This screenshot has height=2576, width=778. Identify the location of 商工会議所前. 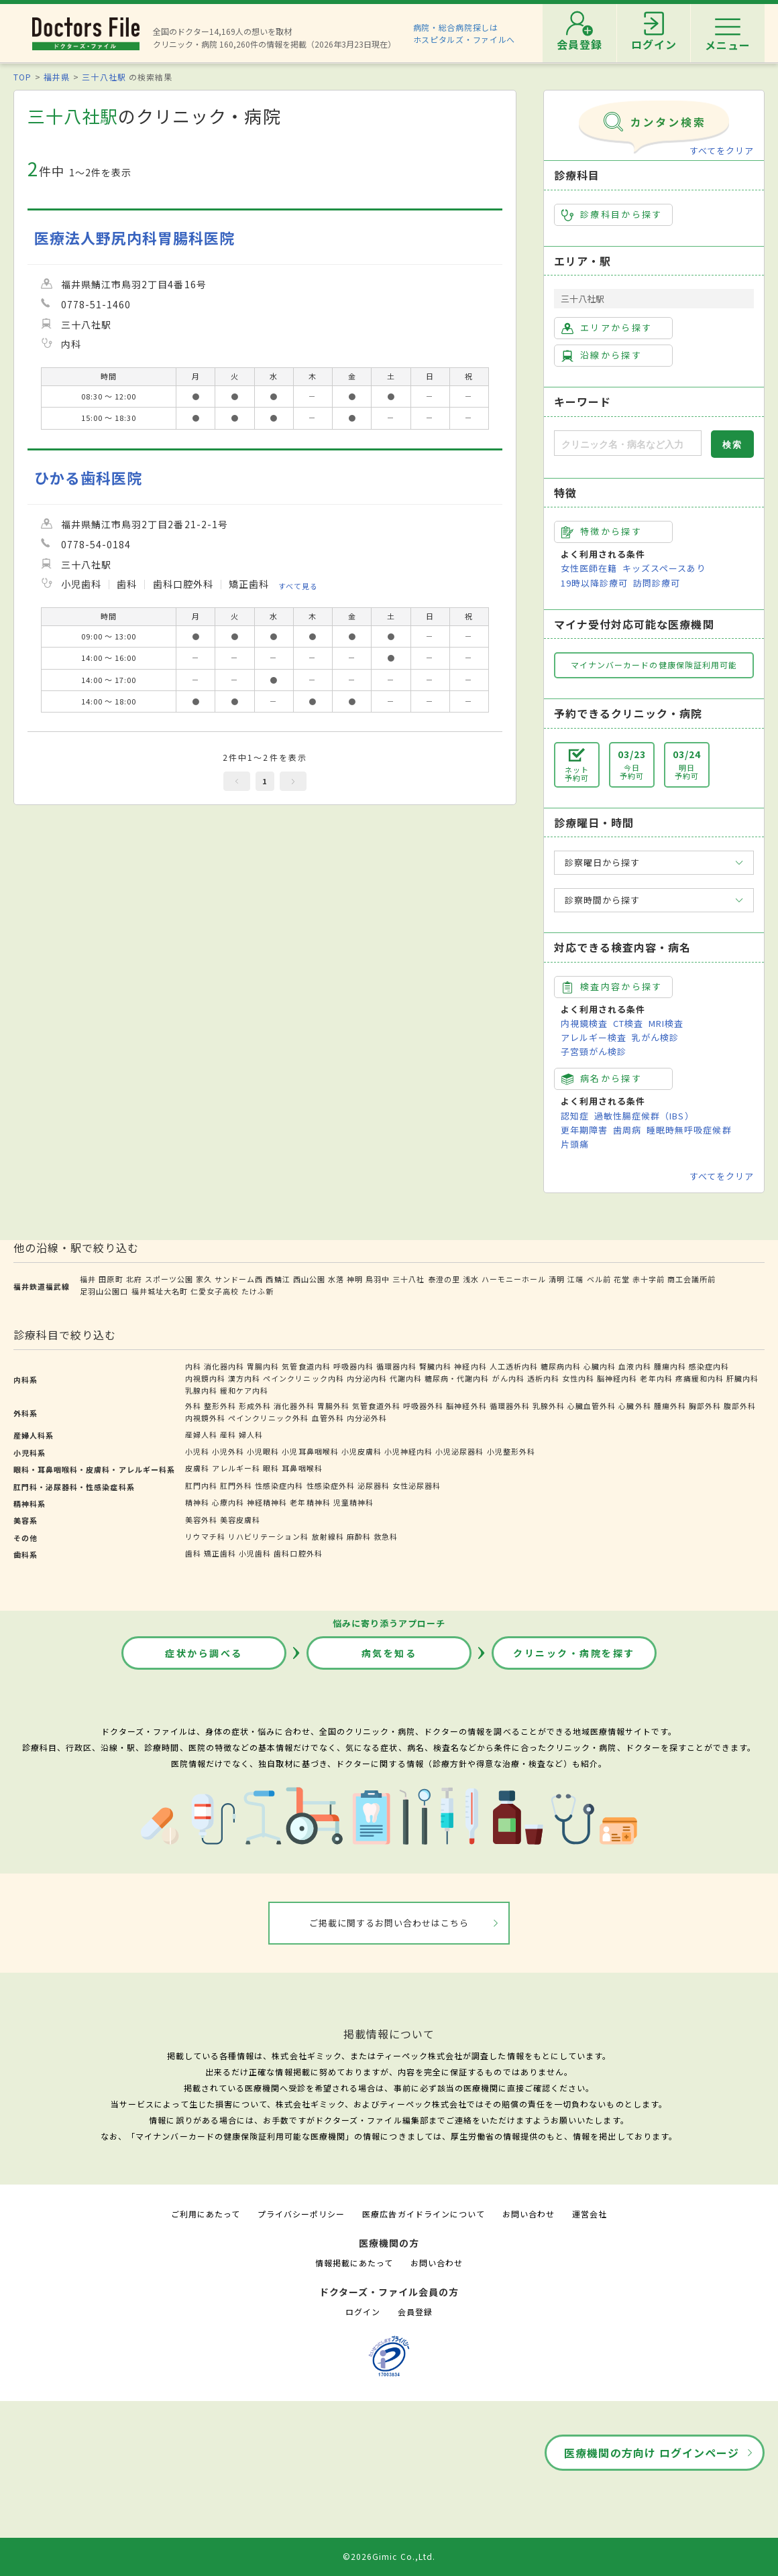
(691, 1279).